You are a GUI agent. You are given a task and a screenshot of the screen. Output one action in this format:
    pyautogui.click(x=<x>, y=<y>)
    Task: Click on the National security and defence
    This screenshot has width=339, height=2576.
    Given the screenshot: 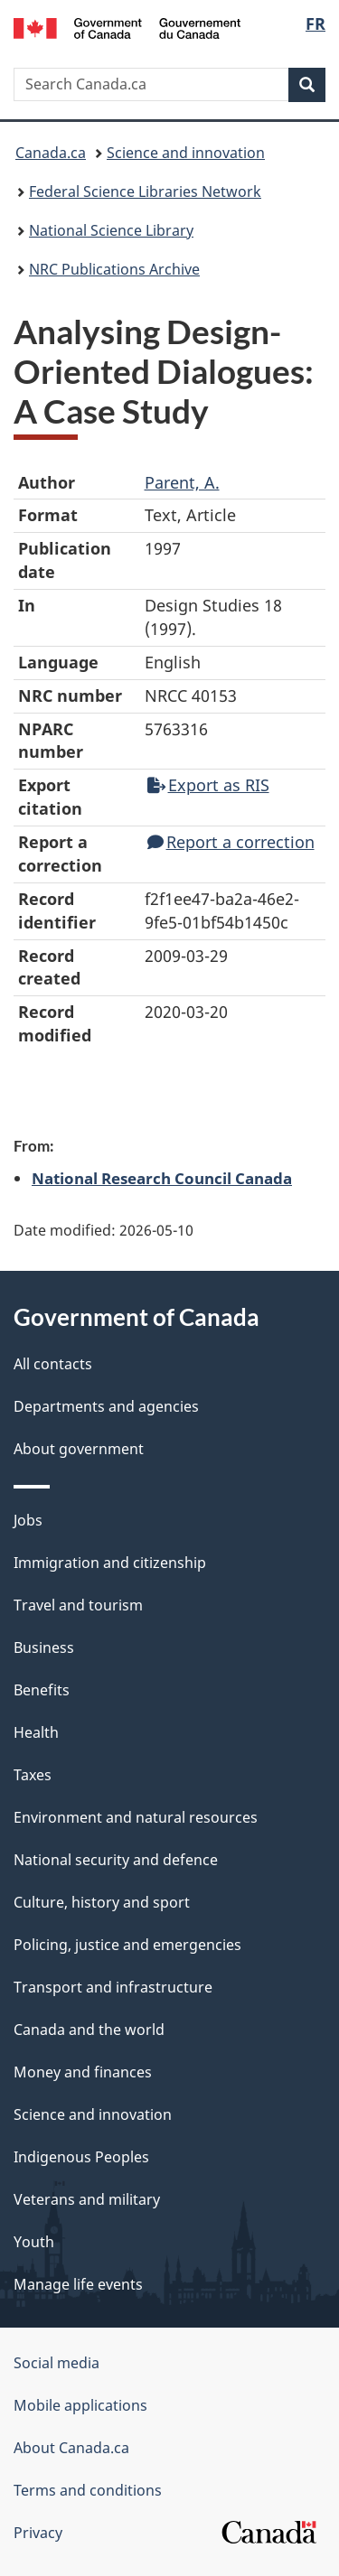 What is the action you would take?
    pyautogui.click(x=116, y=1860)
    